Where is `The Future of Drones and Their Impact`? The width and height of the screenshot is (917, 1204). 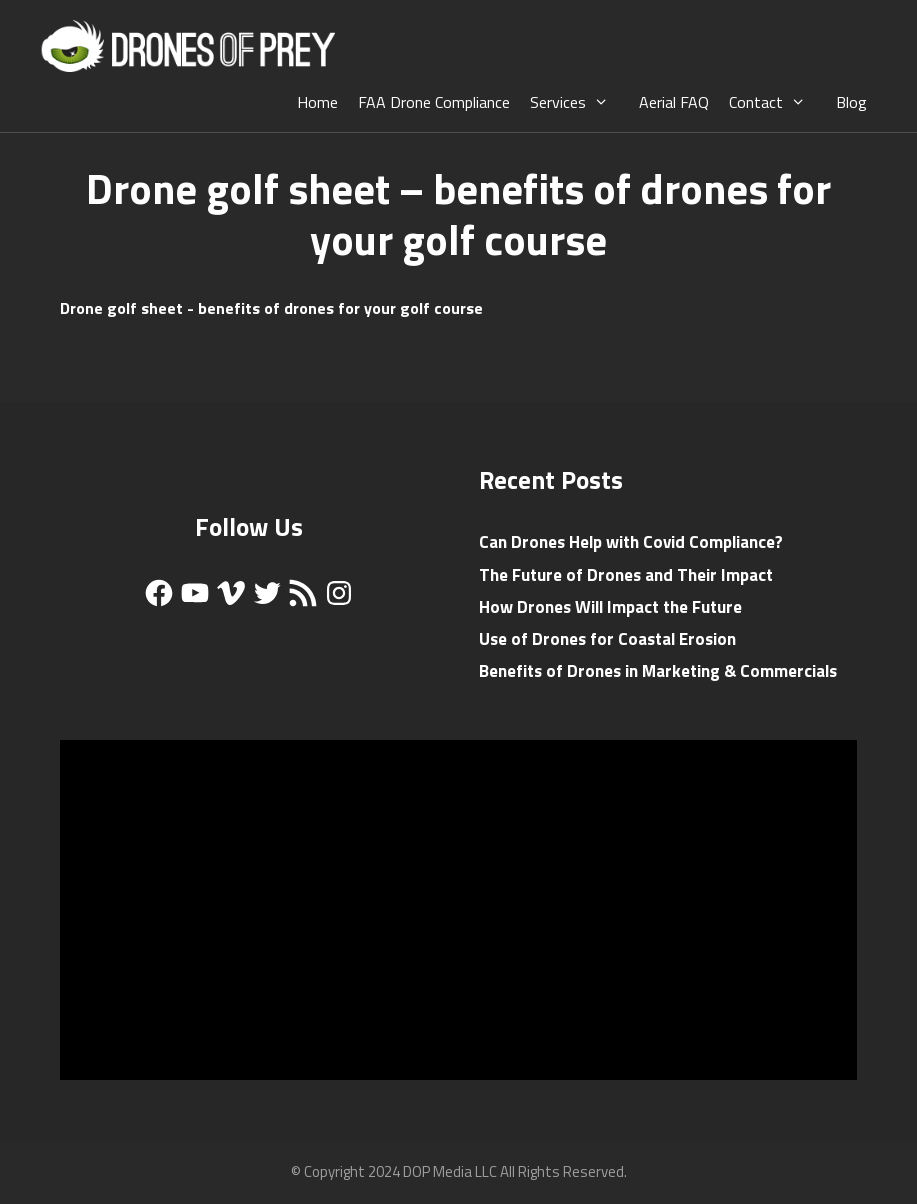 The Future of Drones and Their Impact is located at coordinates (626, 575).